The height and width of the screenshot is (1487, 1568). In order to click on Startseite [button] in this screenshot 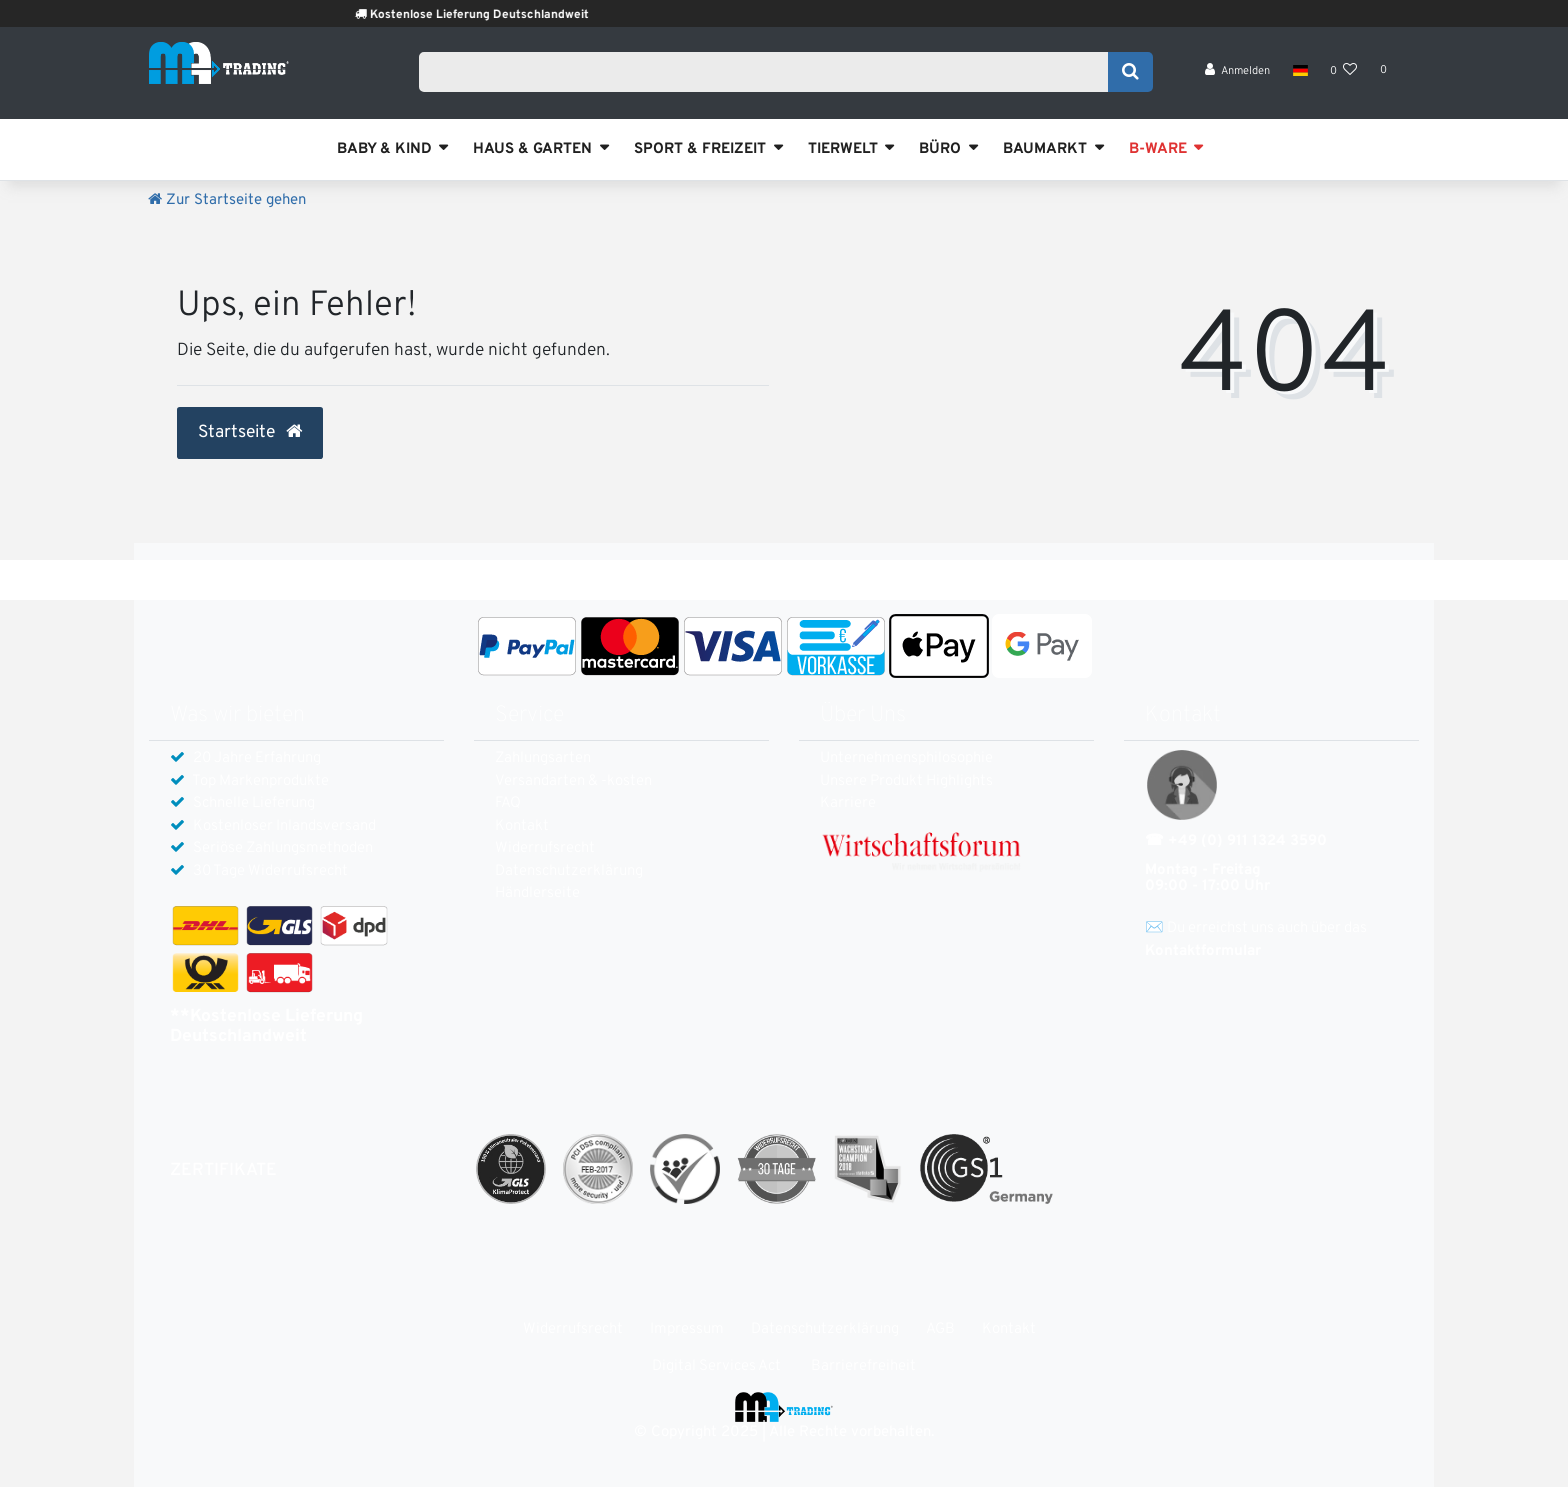, I will do `click(250, 433)`.